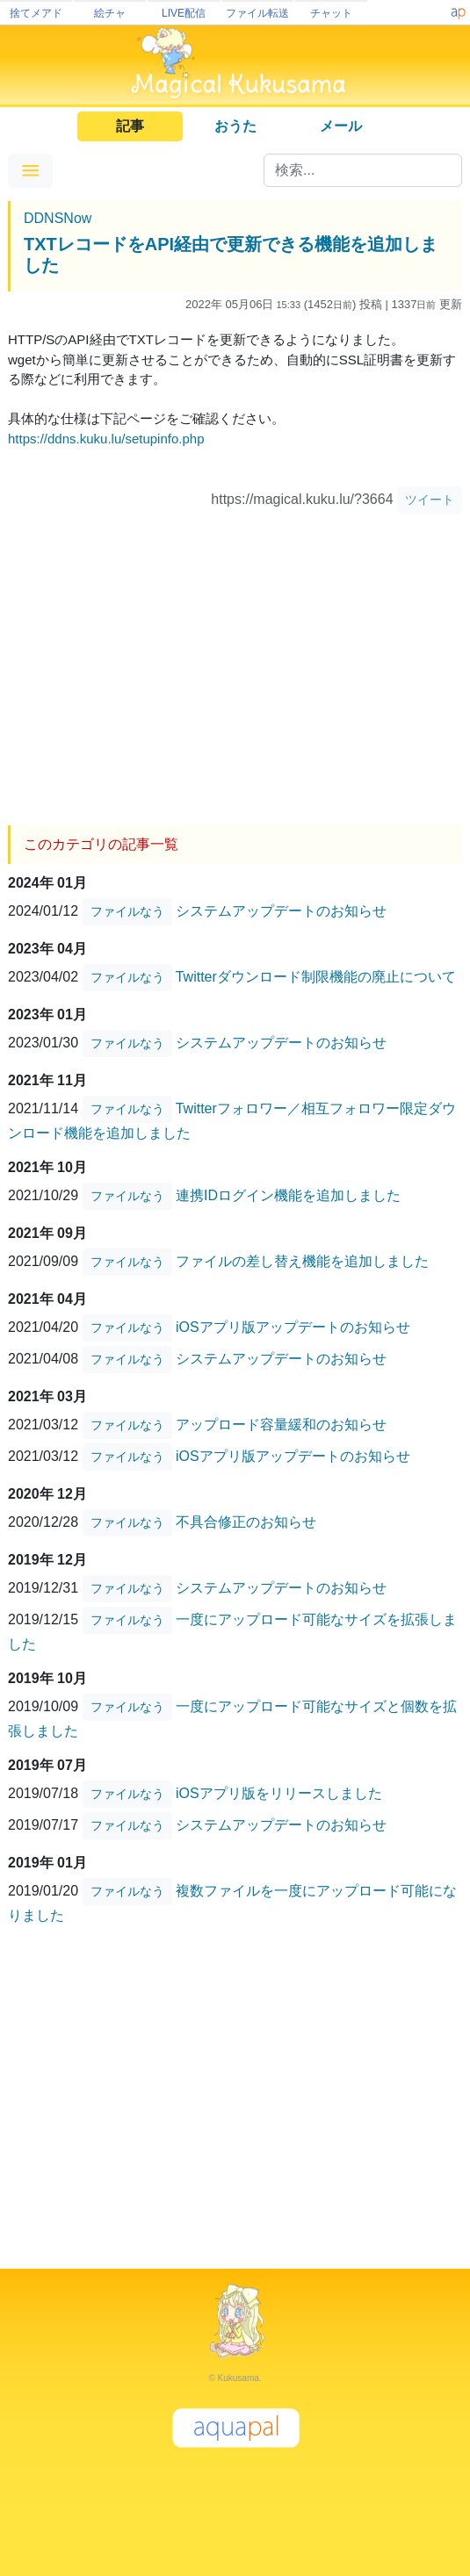 This screenshot has height=2576, width=470. What do you see at coordinates (302, 1261) in the screenshot?
I see `ファイルの差し替え機能を追加しました` at bounding box center [302, 1261].